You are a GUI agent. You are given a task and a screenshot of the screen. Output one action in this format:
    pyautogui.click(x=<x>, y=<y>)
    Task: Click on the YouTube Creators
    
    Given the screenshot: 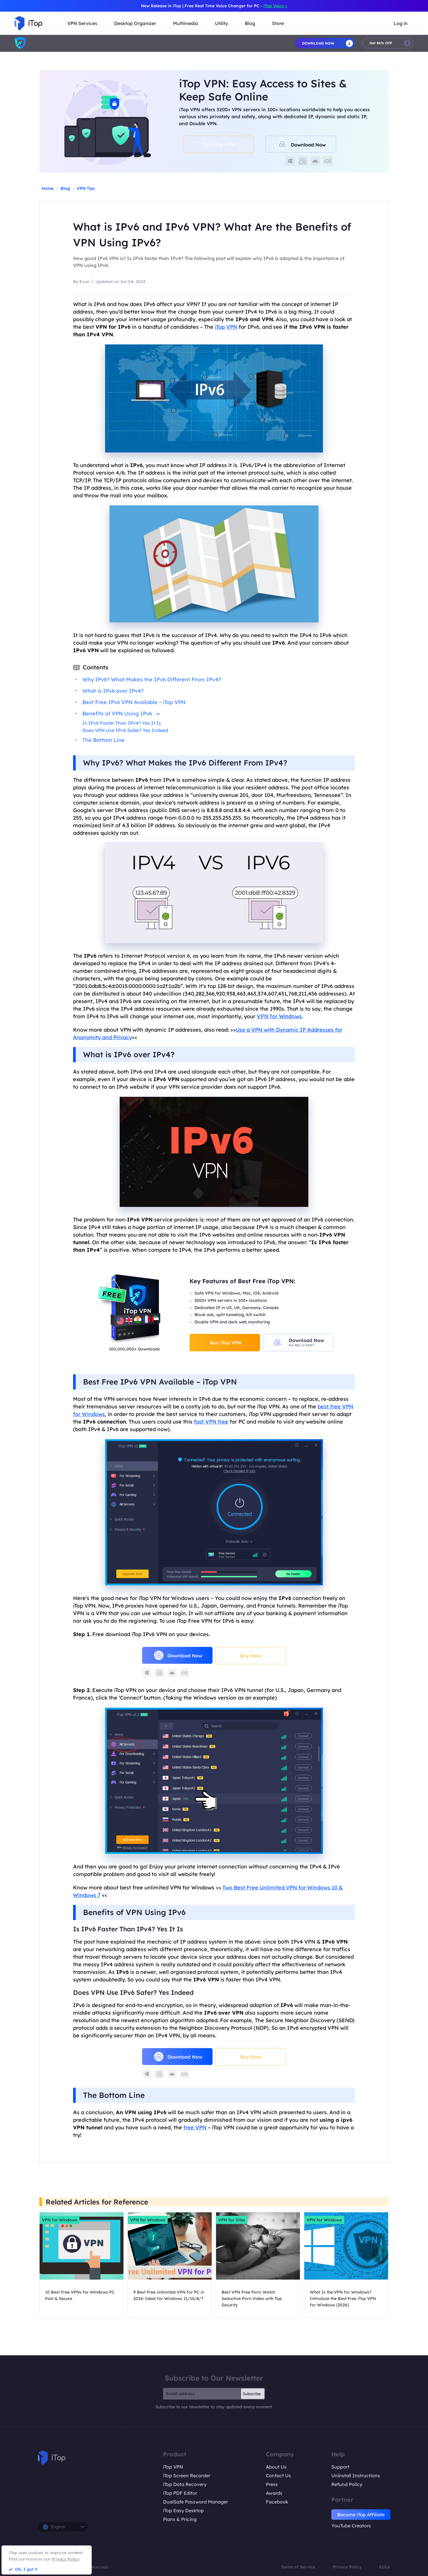 What is the action you would take?
    pyautogui.click(x=351, y=2526)
    